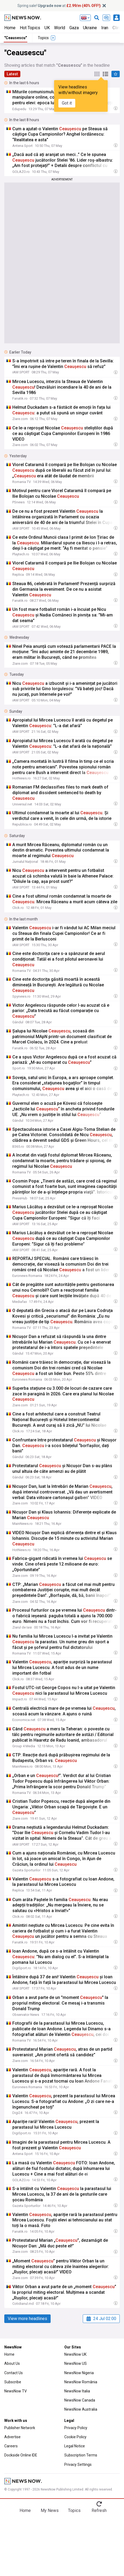  What do you see at coordinates (10, 27) in the screenshot?
I see `Home` at bounding box center [10, 27].